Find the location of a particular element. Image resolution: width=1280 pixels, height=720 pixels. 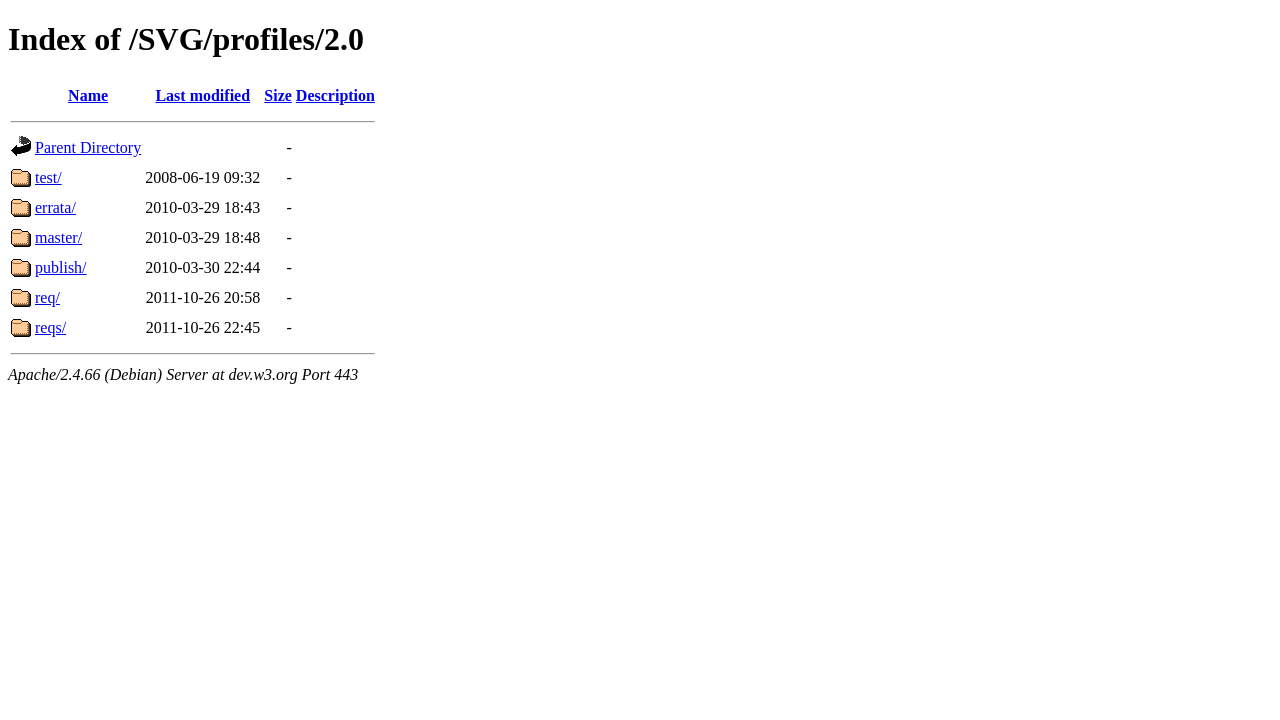

Size is located at coordinates (278, 95).